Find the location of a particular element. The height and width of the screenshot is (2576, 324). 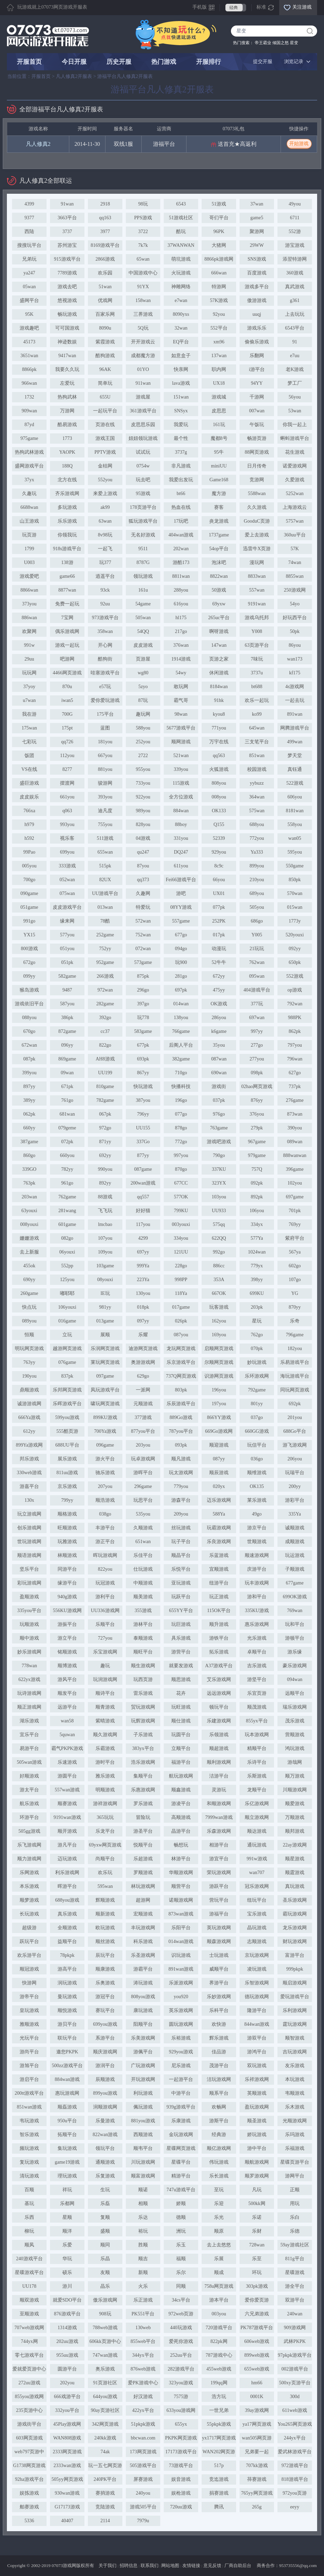

975game is located at coordinates (29, 438).